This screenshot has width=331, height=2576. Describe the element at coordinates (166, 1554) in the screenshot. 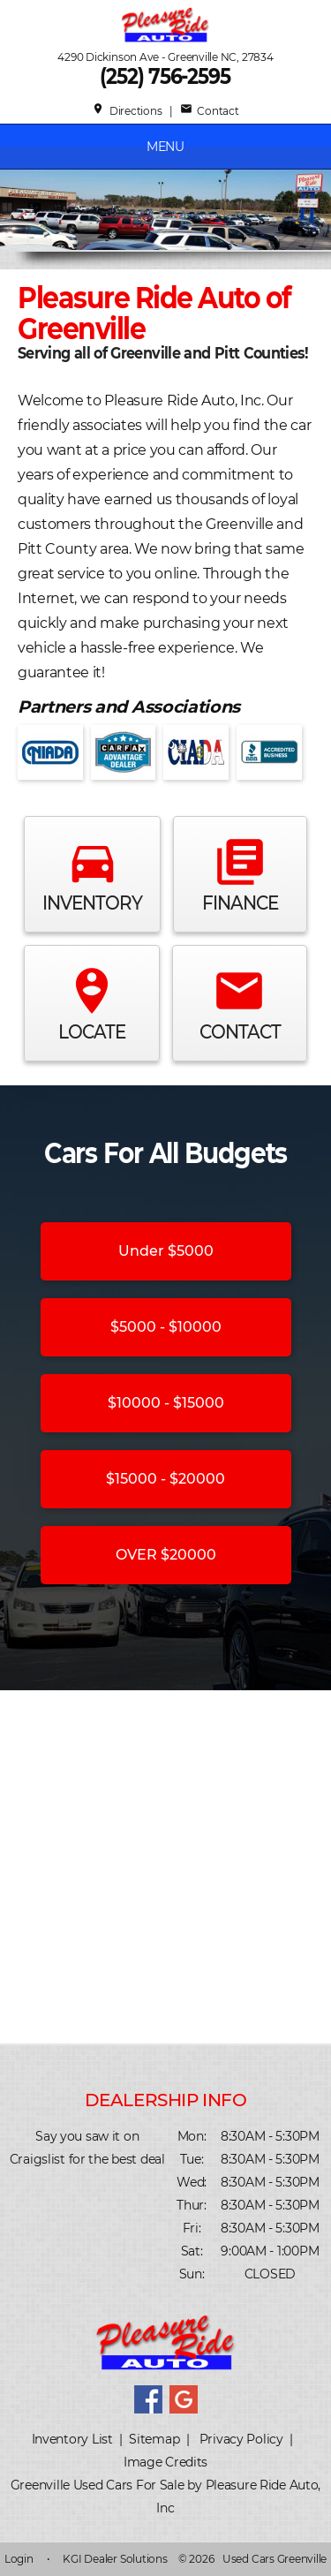

I see `OVER $20000` at that location.